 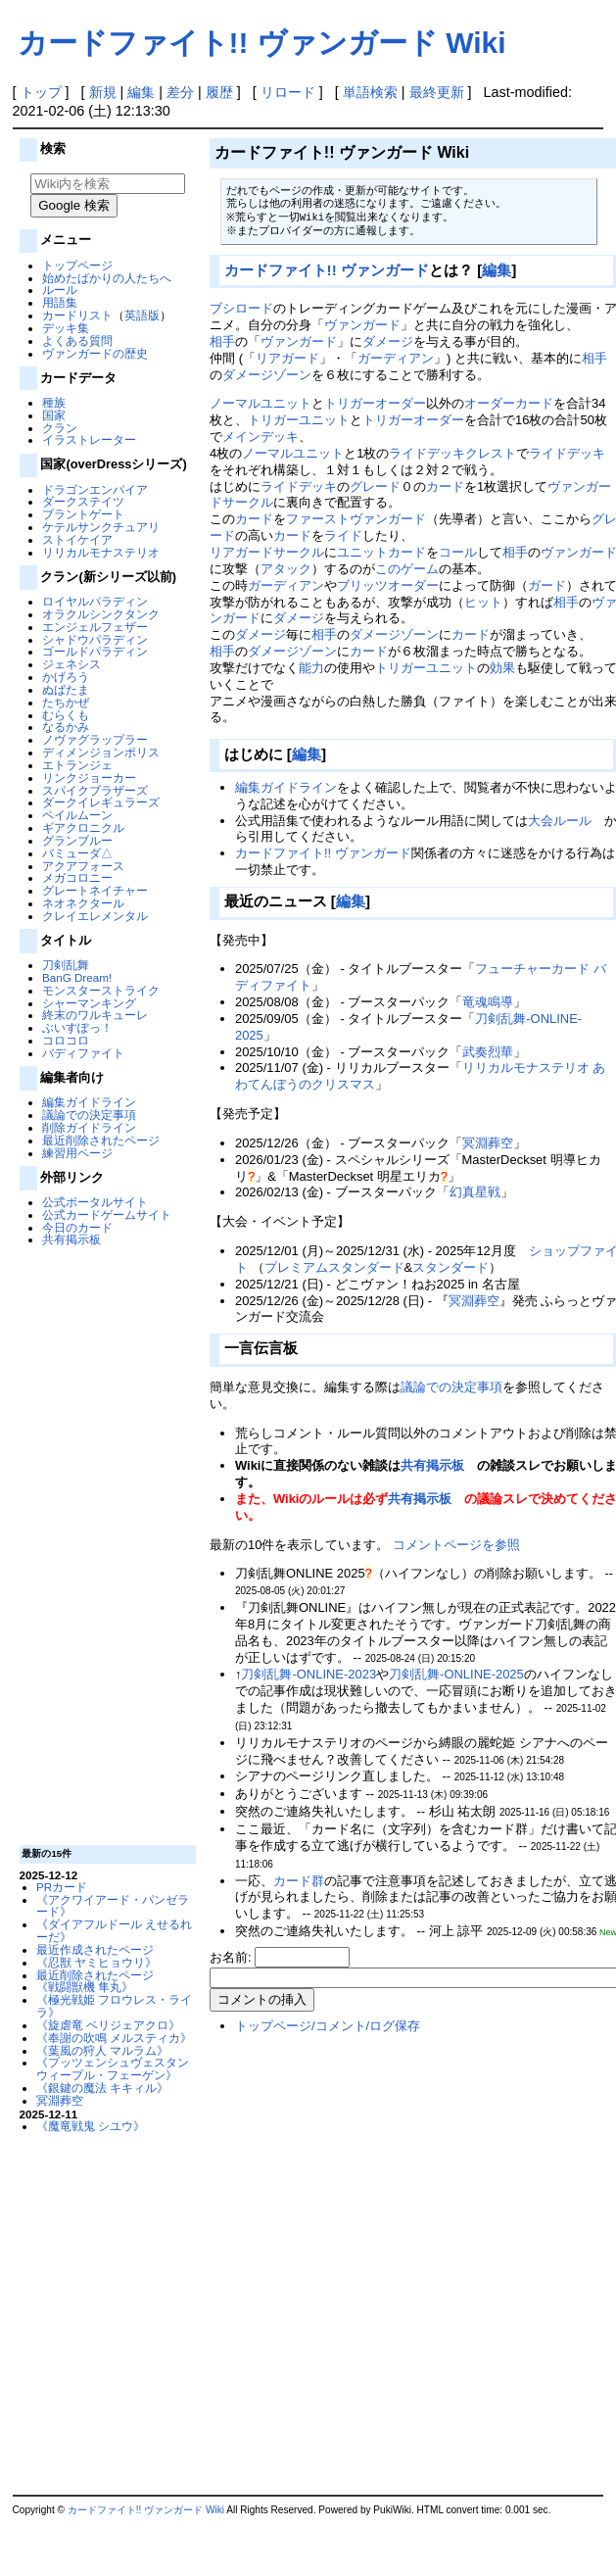 What do you see at coordinates (547, 585) in the screenshot?
I see `ガード` at bounding box center [547, 585].